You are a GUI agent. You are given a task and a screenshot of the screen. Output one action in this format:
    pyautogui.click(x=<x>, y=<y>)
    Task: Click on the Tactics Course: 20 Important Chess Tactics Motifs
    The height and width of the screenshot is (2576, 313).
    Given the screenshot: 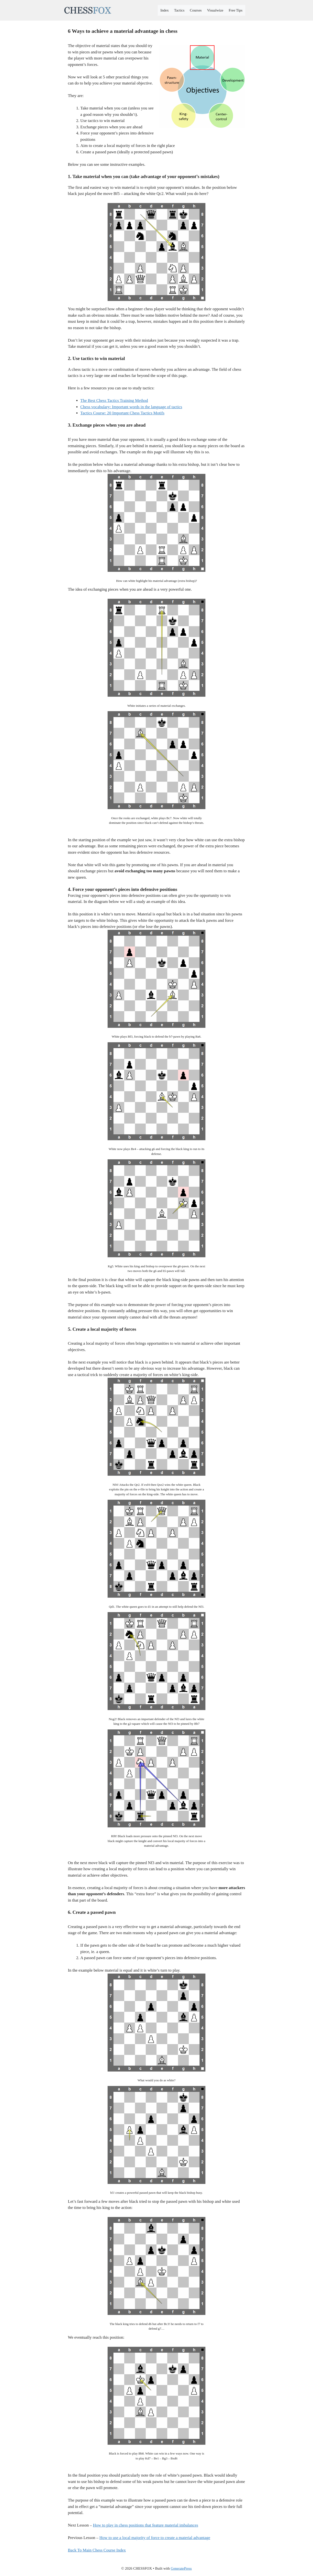 What is the action you would take?
    pyautogui.click(x=122, y=413)
    